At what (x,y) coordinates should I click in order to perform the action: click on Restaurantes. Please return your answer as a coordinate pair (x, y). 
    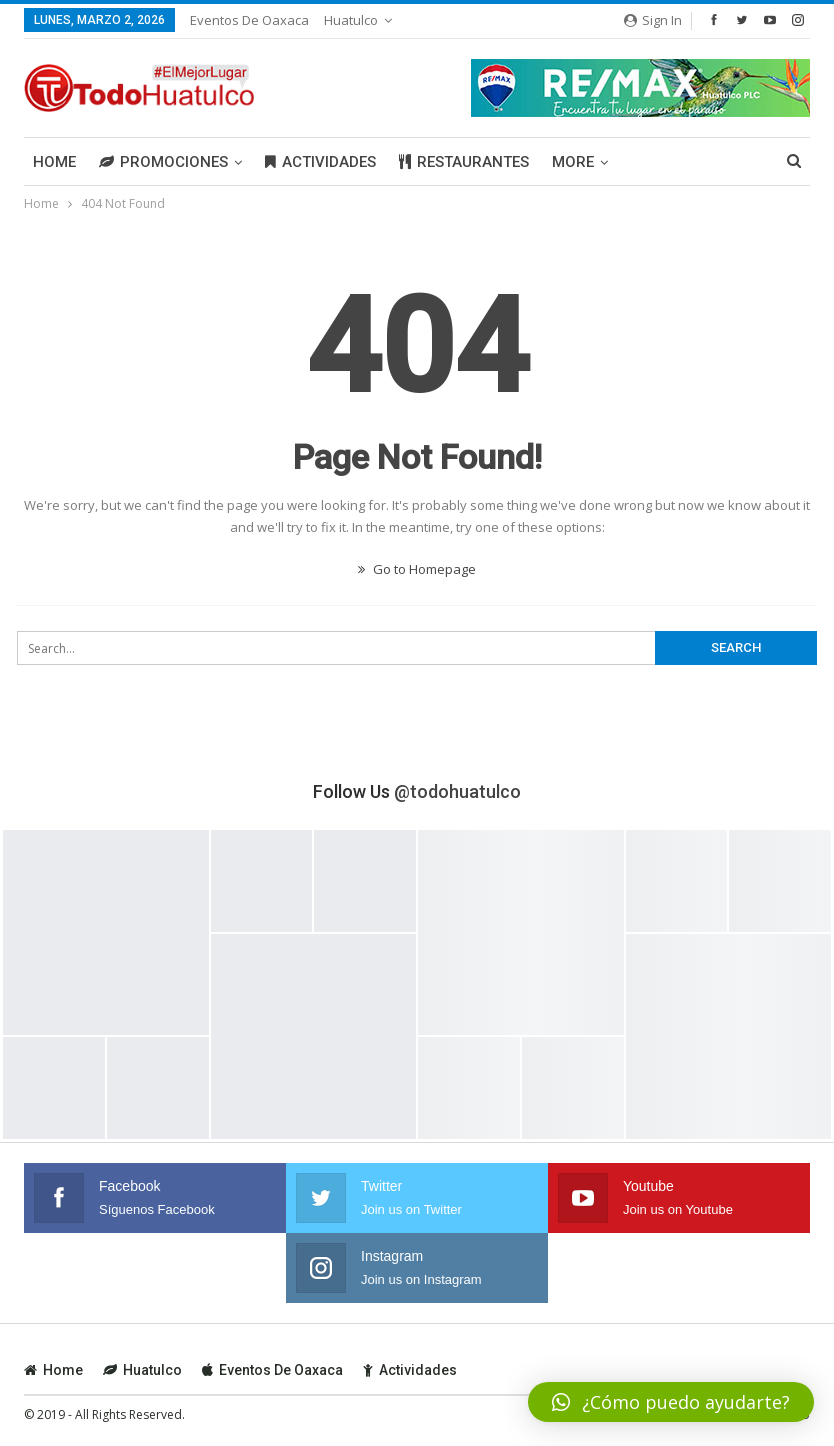
    Looking at the image, I should click on (464, 162).